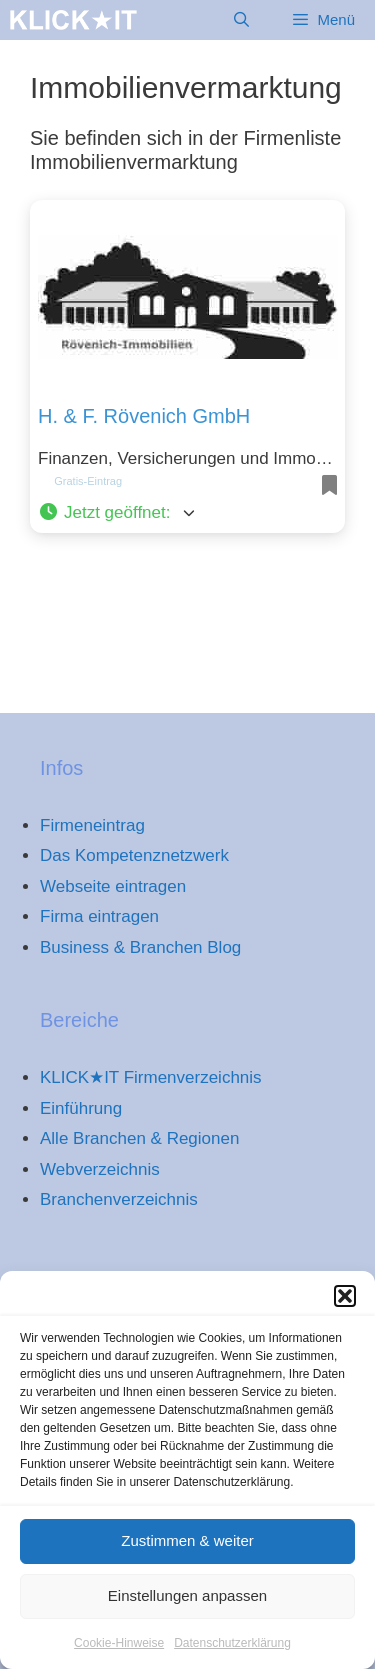  I want to click on Das Kompetenznetzwerk, so click(134, 855).